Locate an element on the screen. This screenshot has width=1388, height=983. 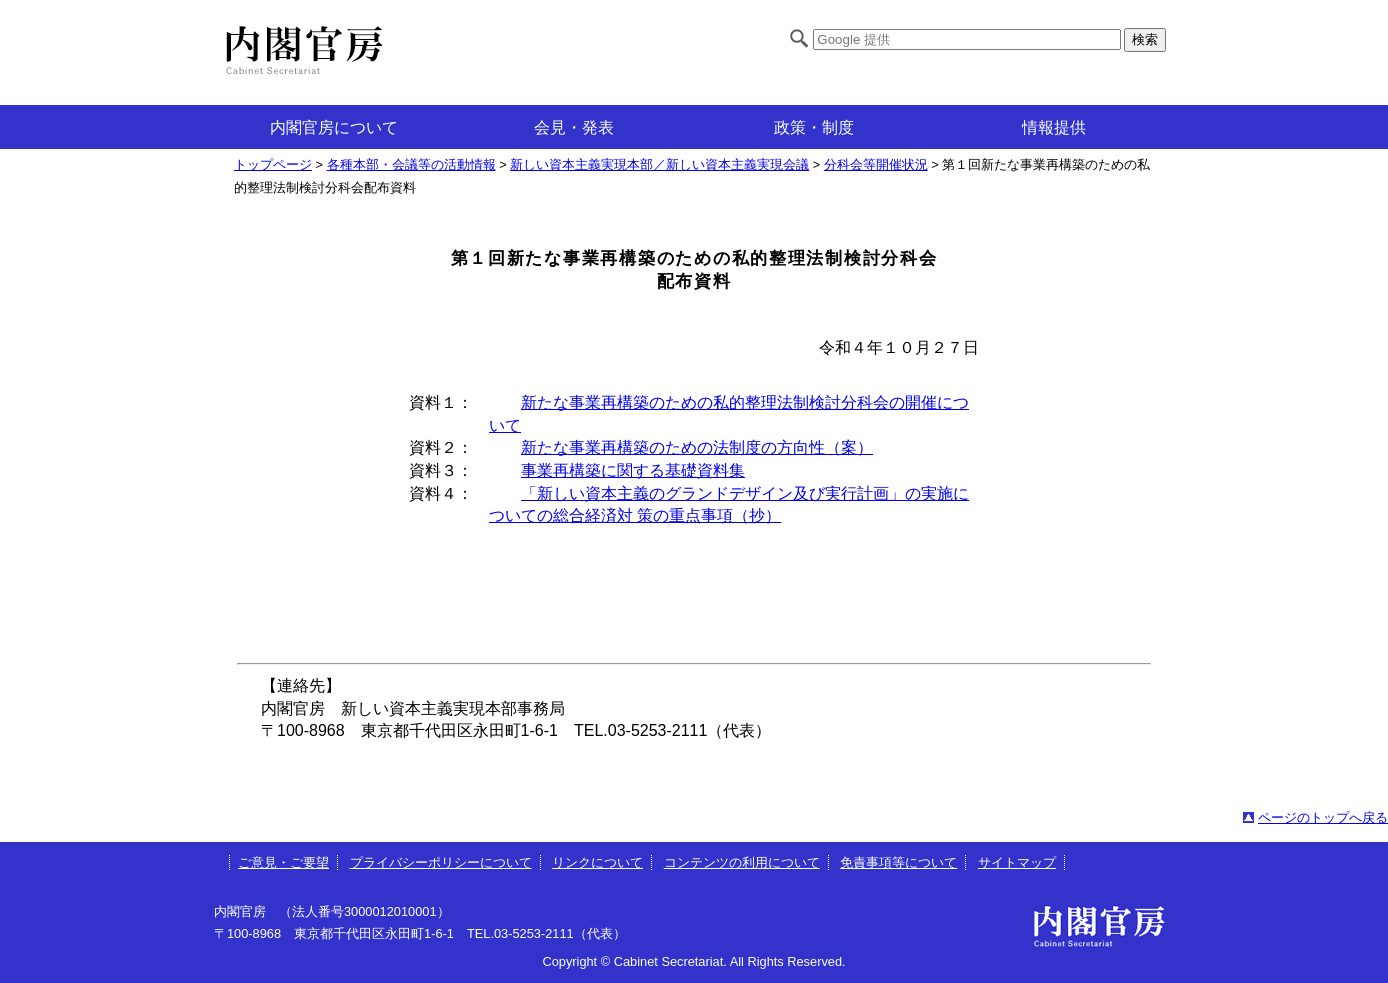
事業再構築に関する基礎資料集 is located at coordinates (633, 470).